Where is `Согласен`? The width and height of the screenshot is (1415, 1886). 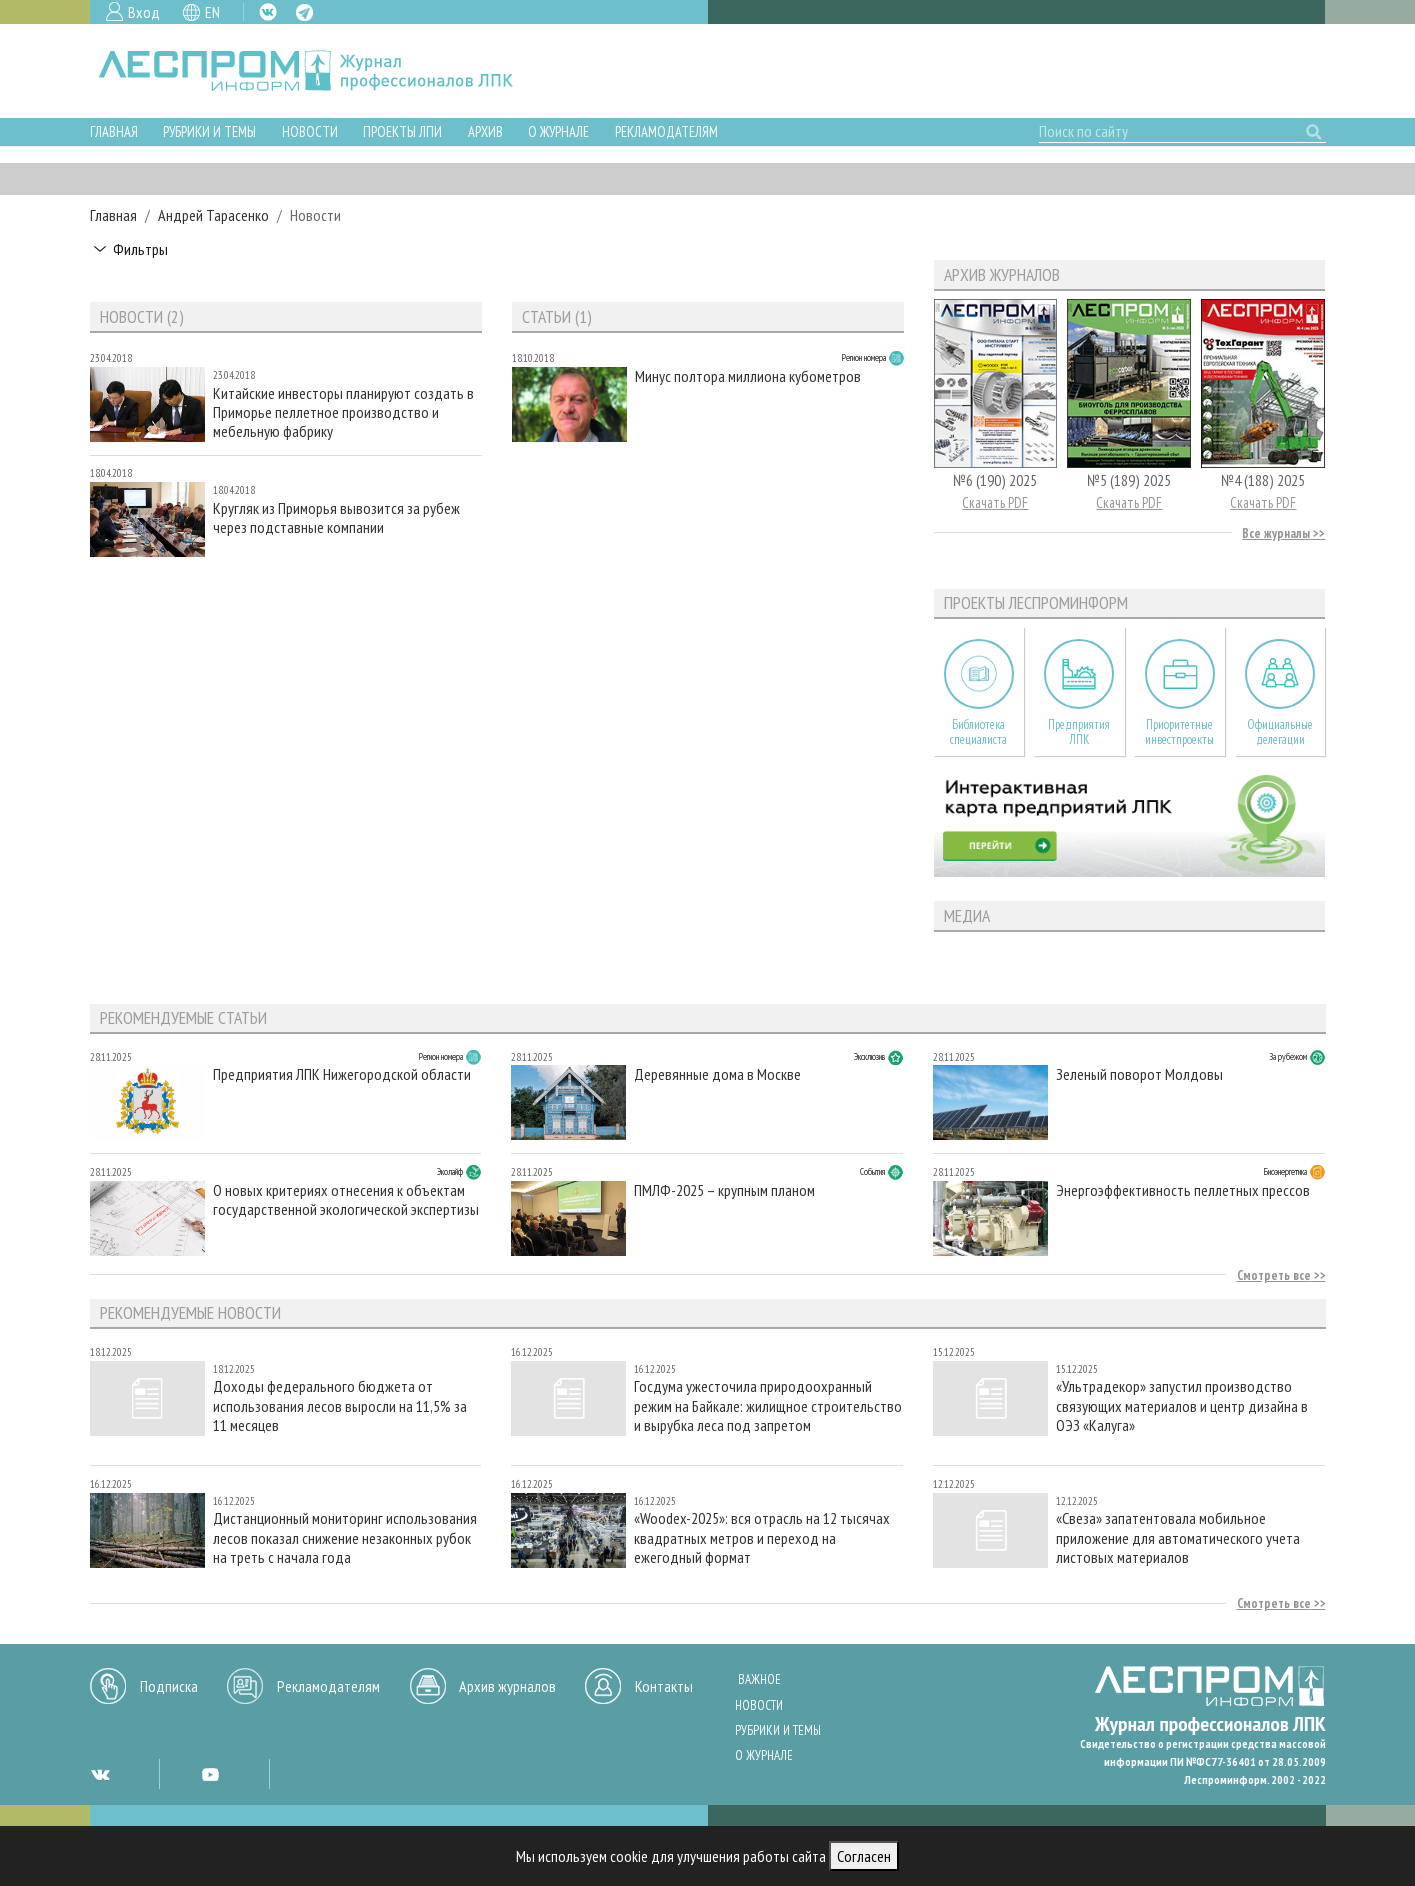
Согласен is located at coordinates (864, 1856).